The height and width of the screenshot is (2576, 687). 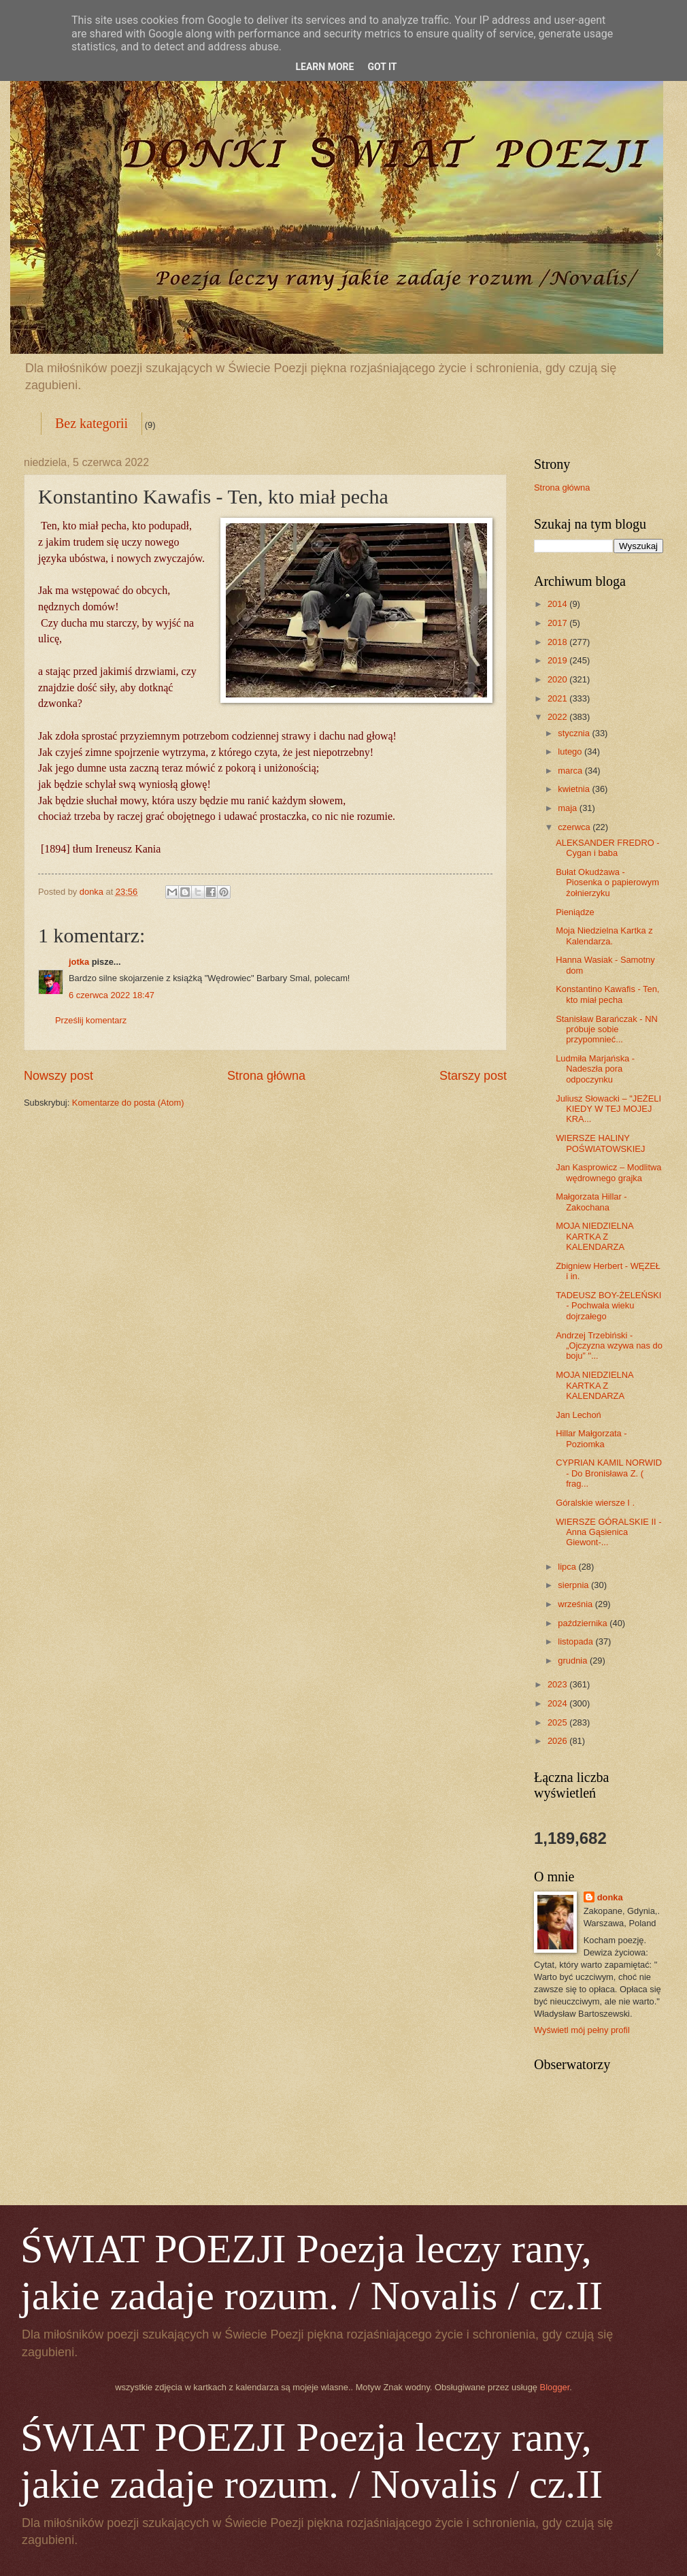 What do you see at coordinates (607, 882) in the screenshot?
I see `Bułat Okudżawa - Piosenka o papierowym żołnierzyku` at bounding box center [607, 882].